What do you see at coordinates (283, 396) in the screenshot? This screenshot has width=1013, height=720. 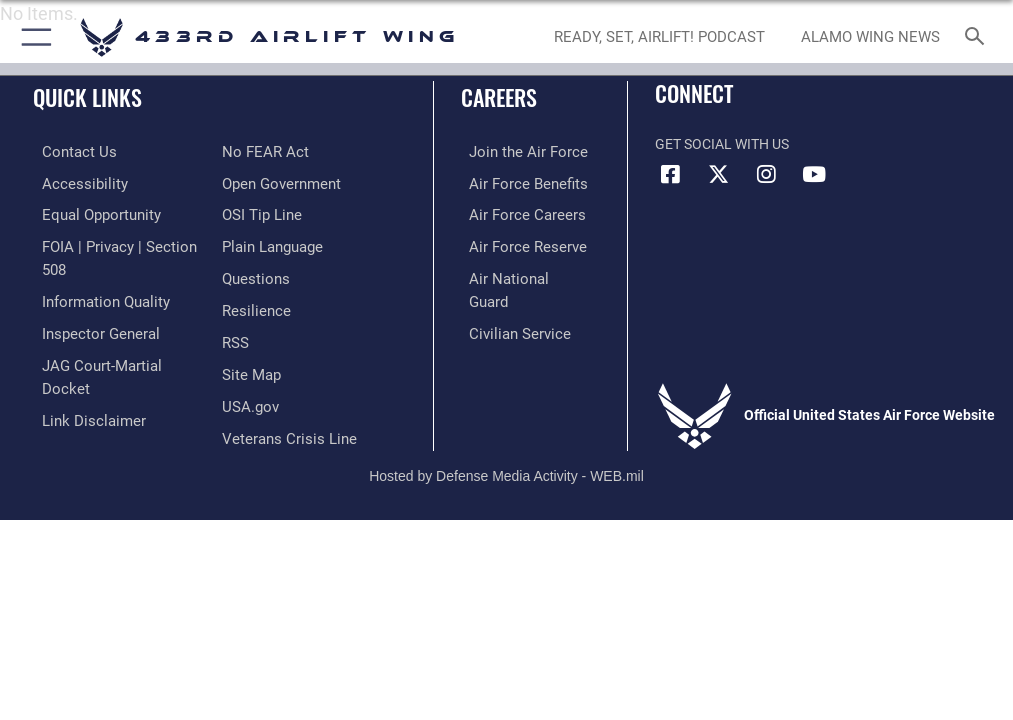 I see `[Link to the Veterans Crisis Line opens in a new window]` at bounding box center [283, 396].